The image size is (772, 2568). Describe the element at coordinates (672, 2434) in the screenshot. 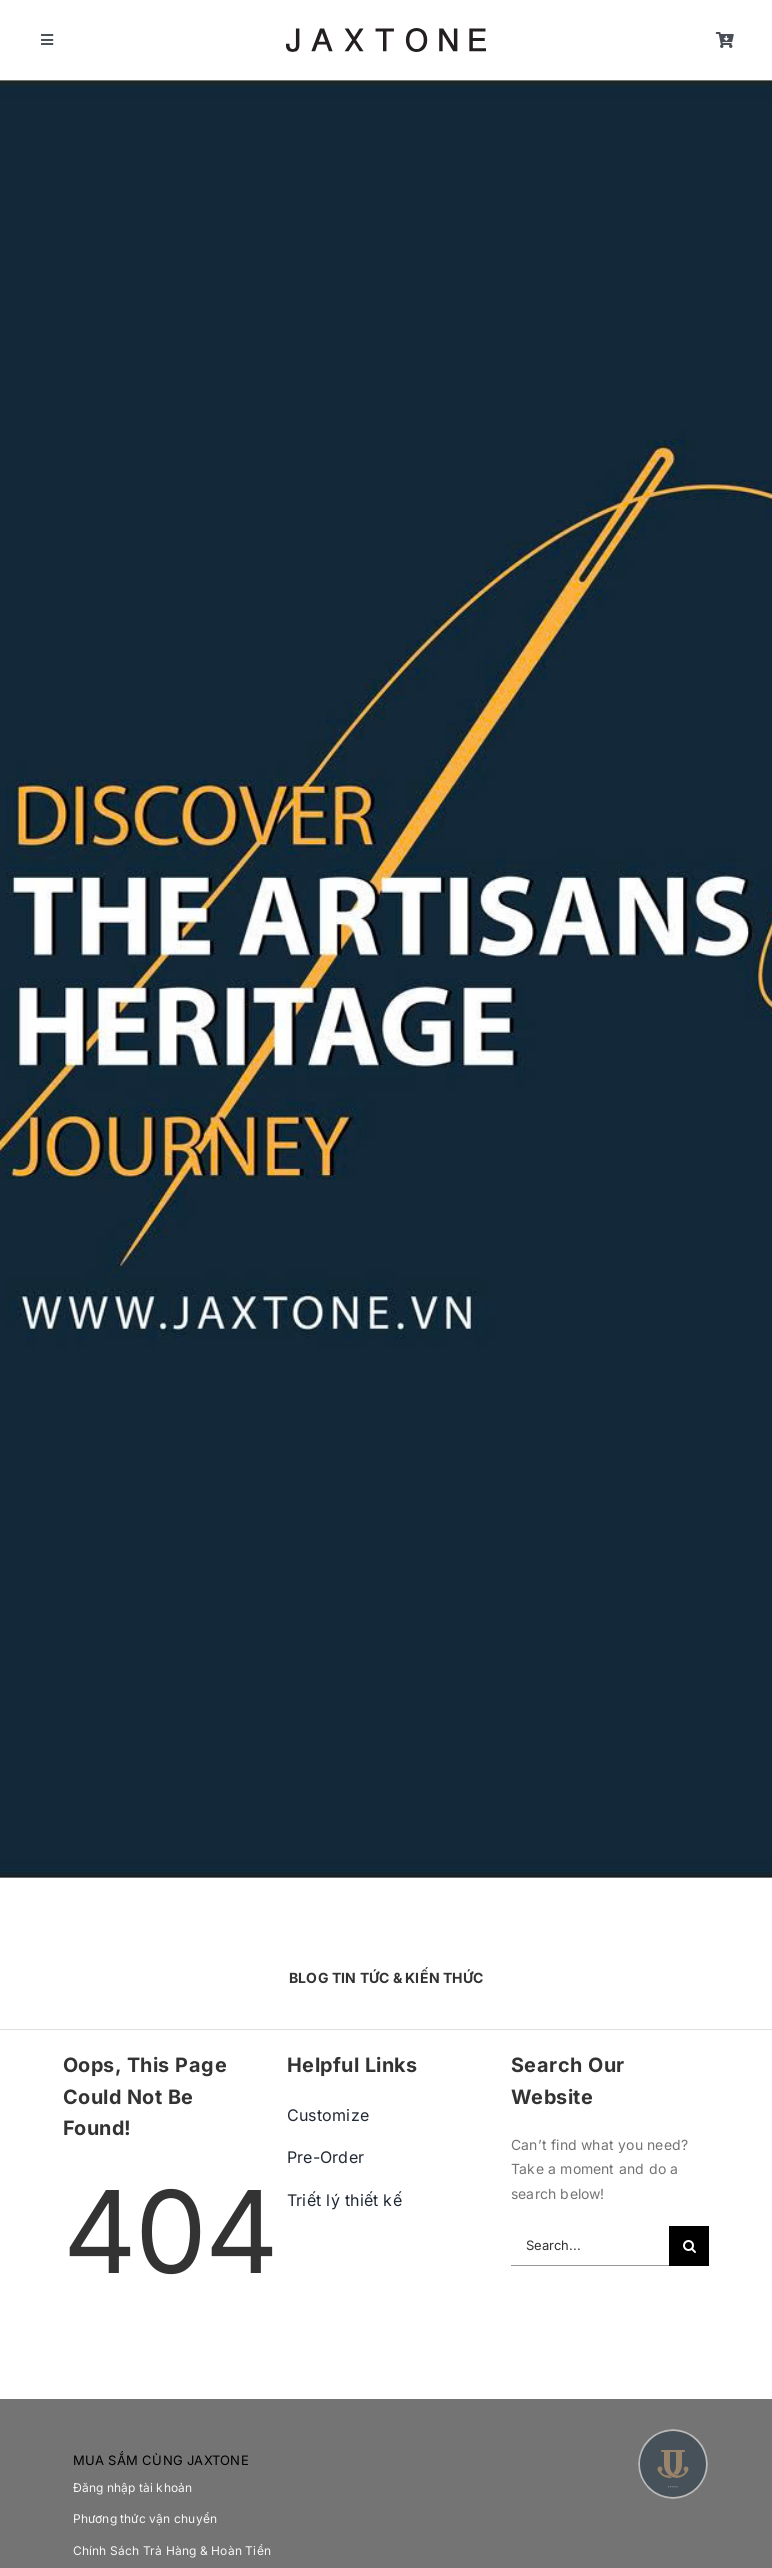

I see `[Asset 2]` at that location.